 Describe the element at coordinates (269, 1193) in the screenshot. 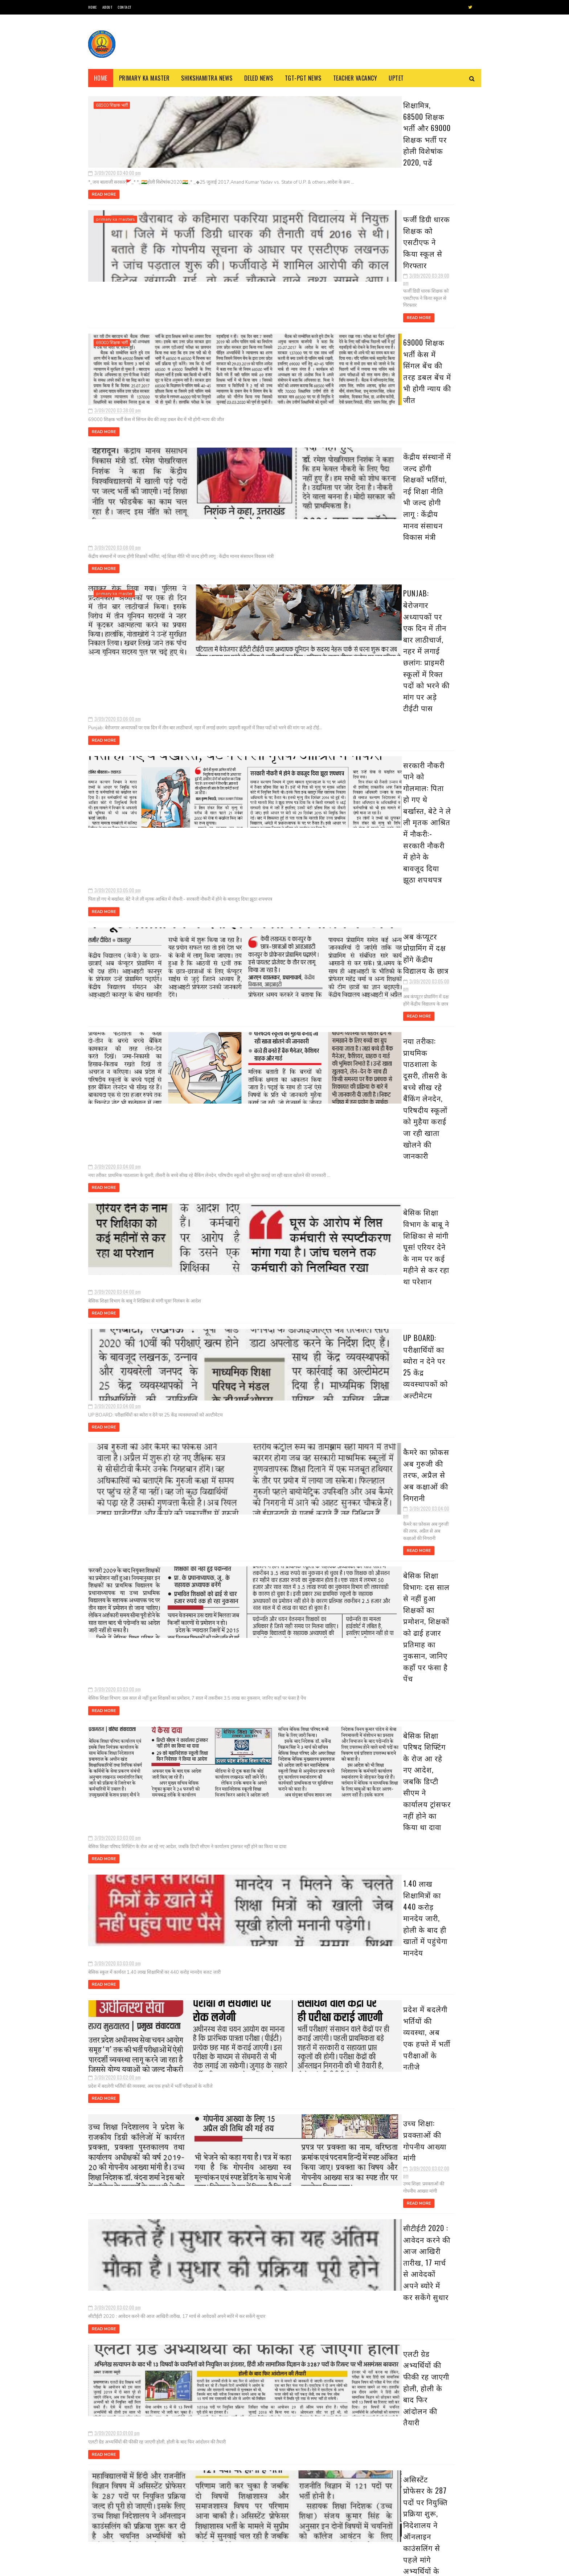

I see `1.40 लाख शिक्षामित्रों का 440 करोड़ मानदेय जारी, होली के बाद ही खातों में पहुंचेगा मानदेय` at that location.